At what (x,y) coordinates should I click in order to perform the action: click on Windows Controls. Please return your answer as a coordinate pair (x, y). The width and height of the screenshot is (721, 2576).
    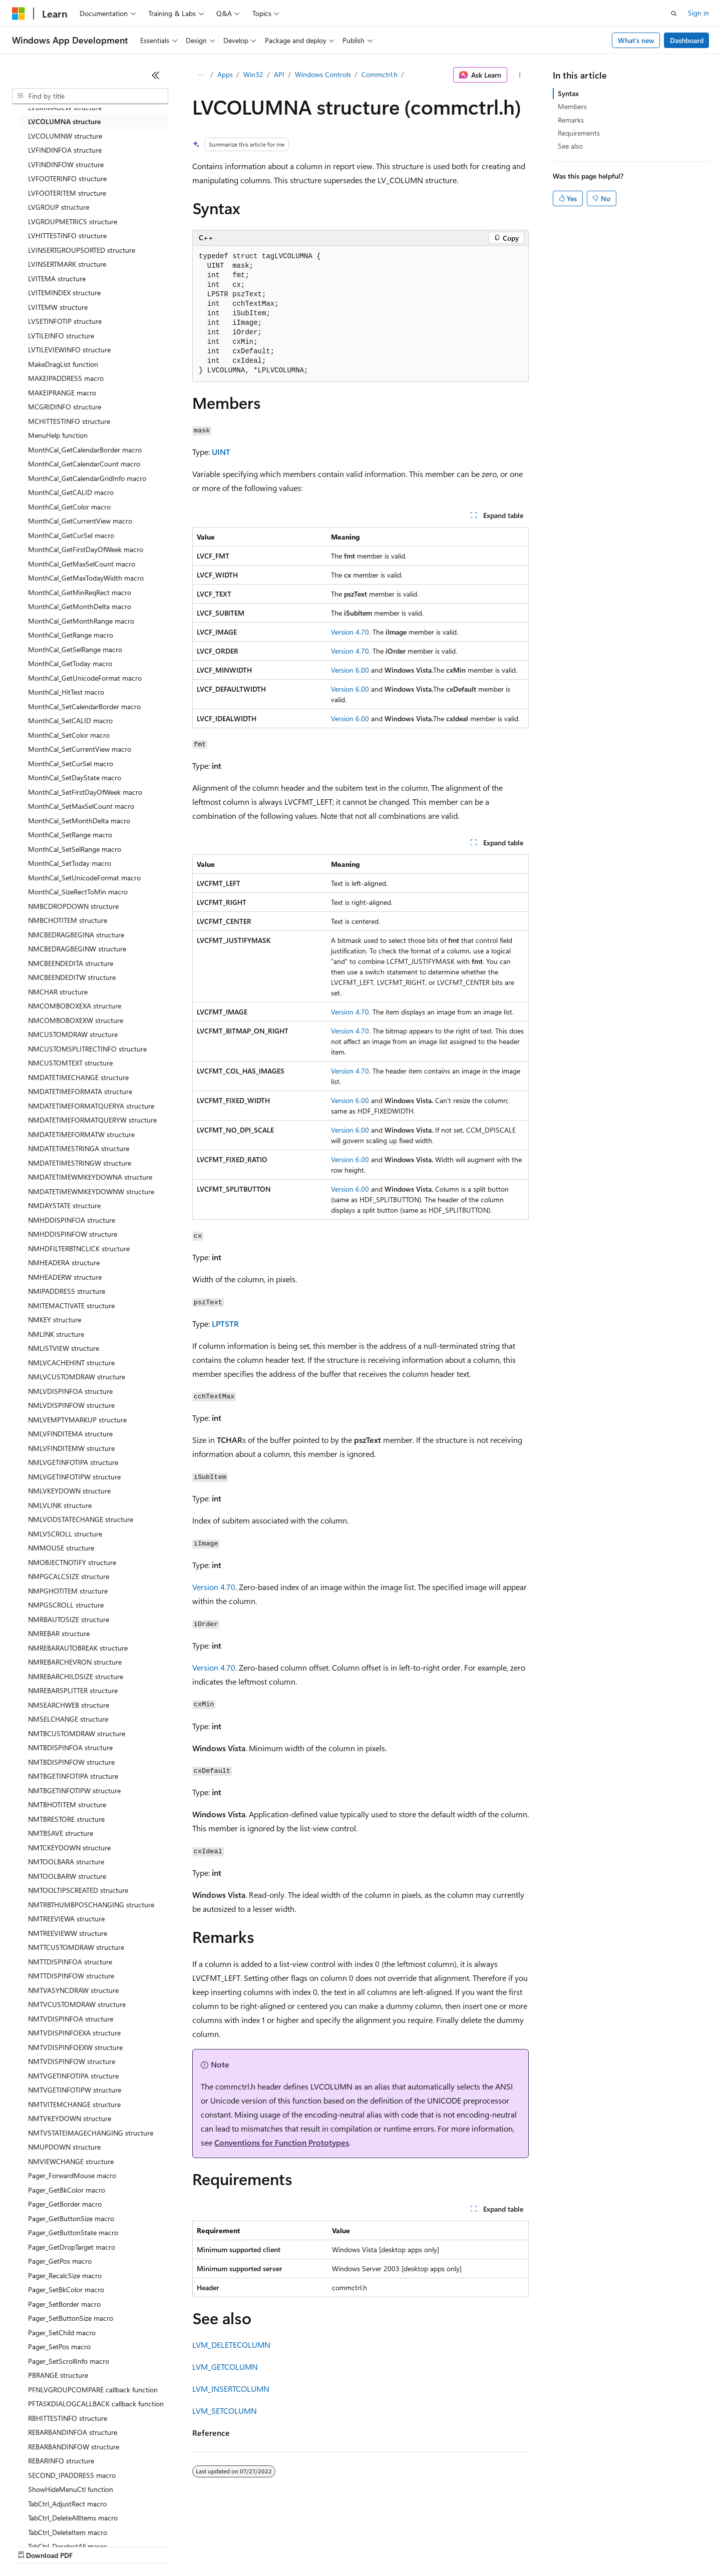
    Looking at the image, I should click on (323, 74).